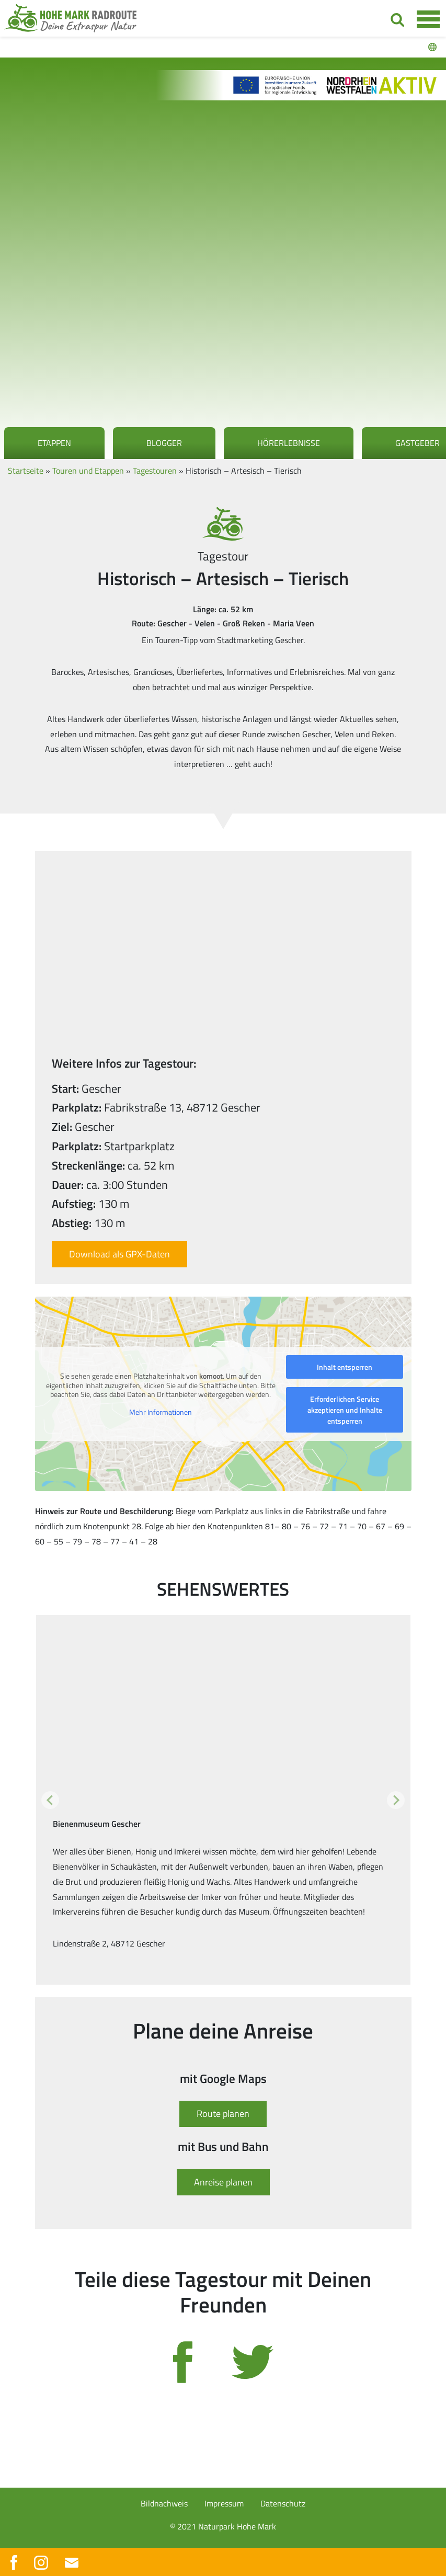 This screenshot has height=2576, width=446. What do you see at coordinates (223, 2182) in the screenshot?
I see `Anreise planen` at bounding box center [223, 2182].